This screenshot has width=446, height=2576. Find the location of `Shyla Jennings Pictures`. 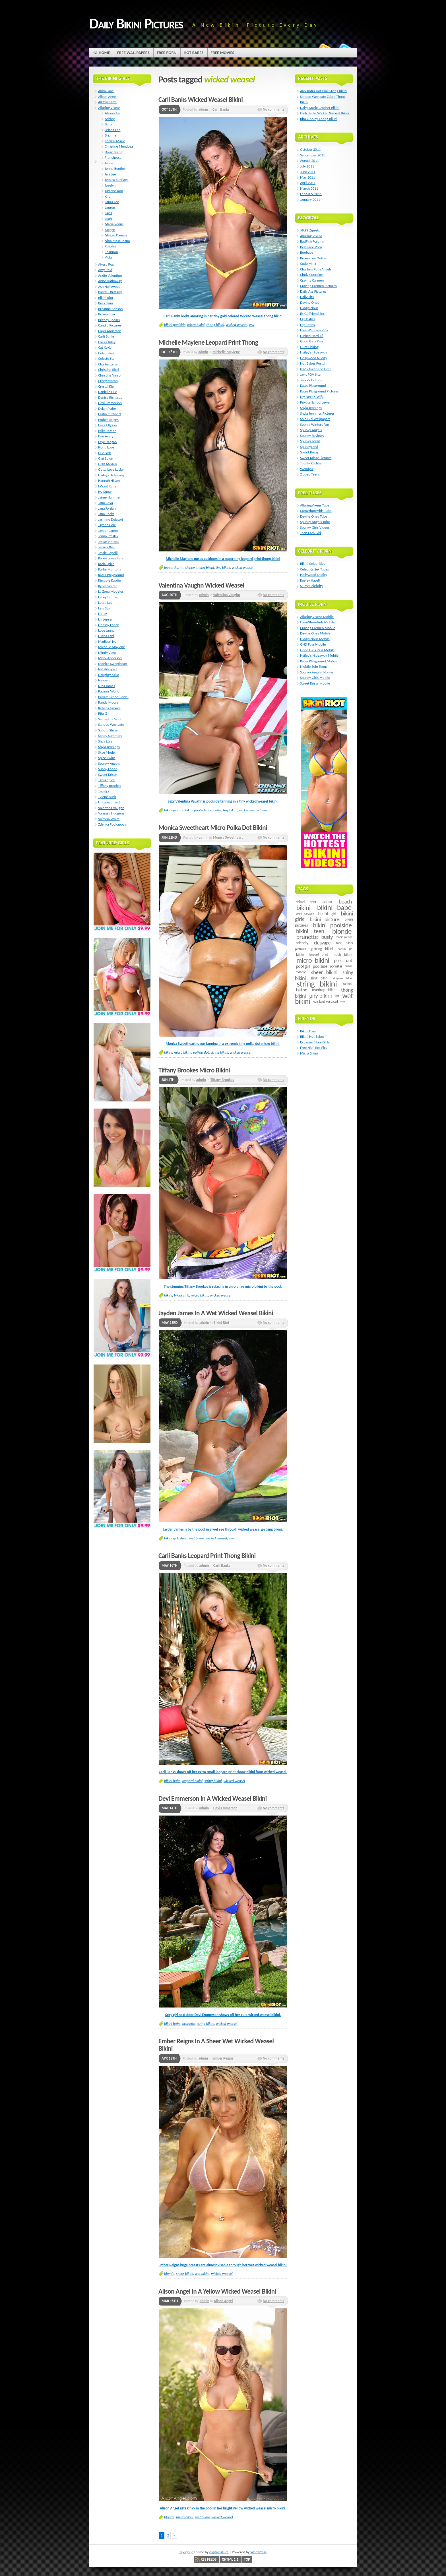

Shyla Jennings Pictures is located at coordinates (317, 413).